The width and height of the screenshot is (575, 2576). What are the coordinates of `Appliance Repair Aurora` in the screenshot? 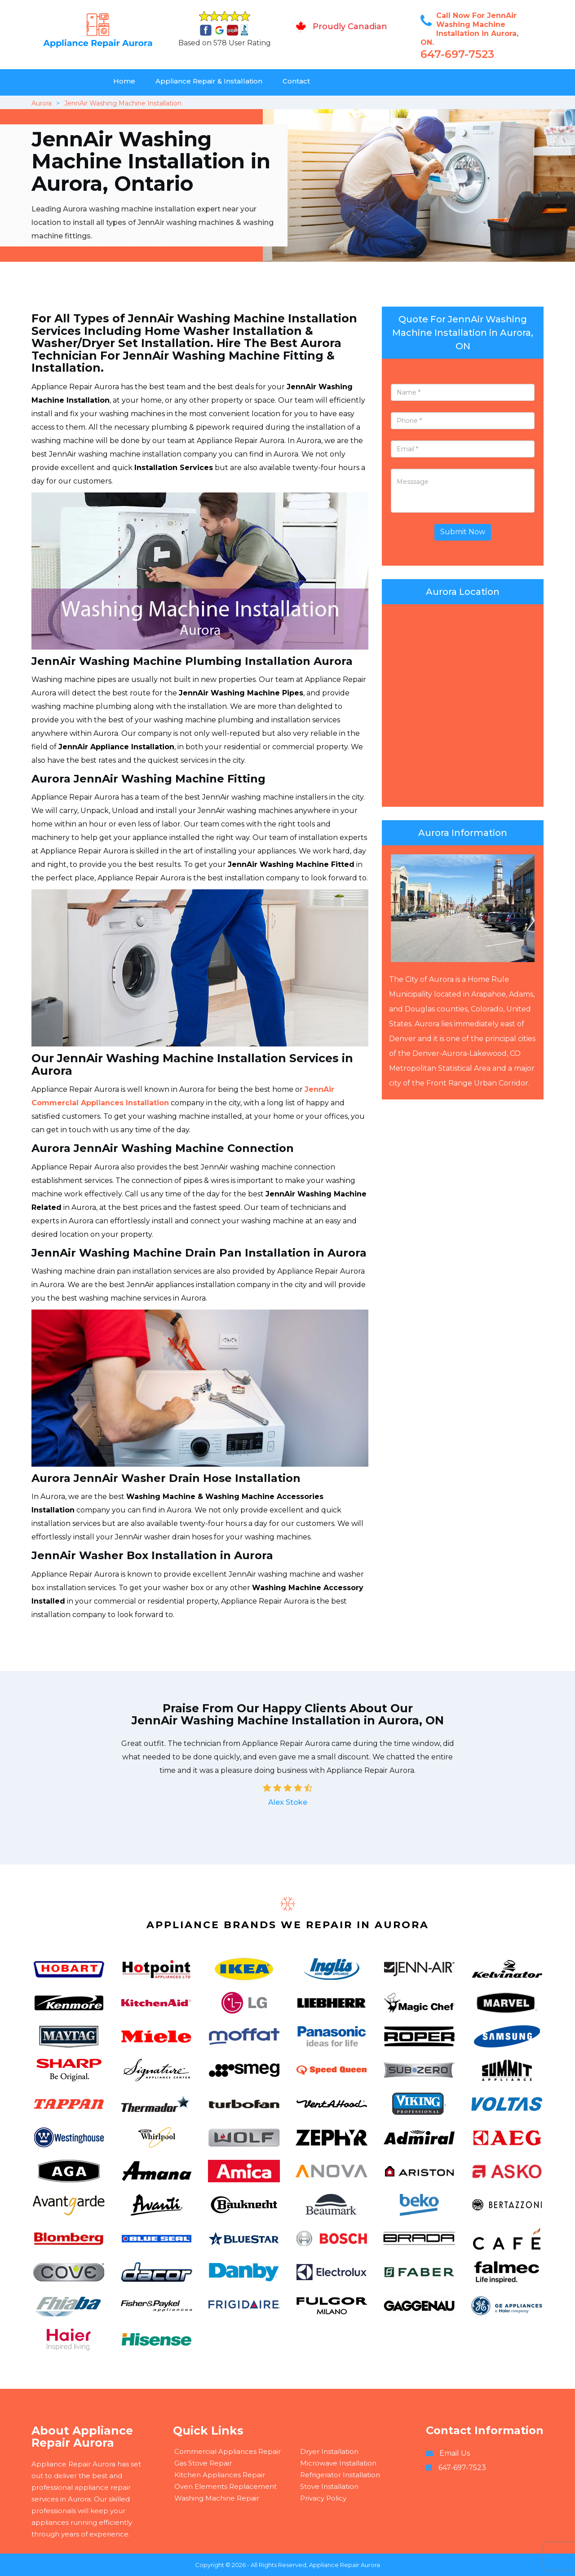 It's located at (344, 2564).